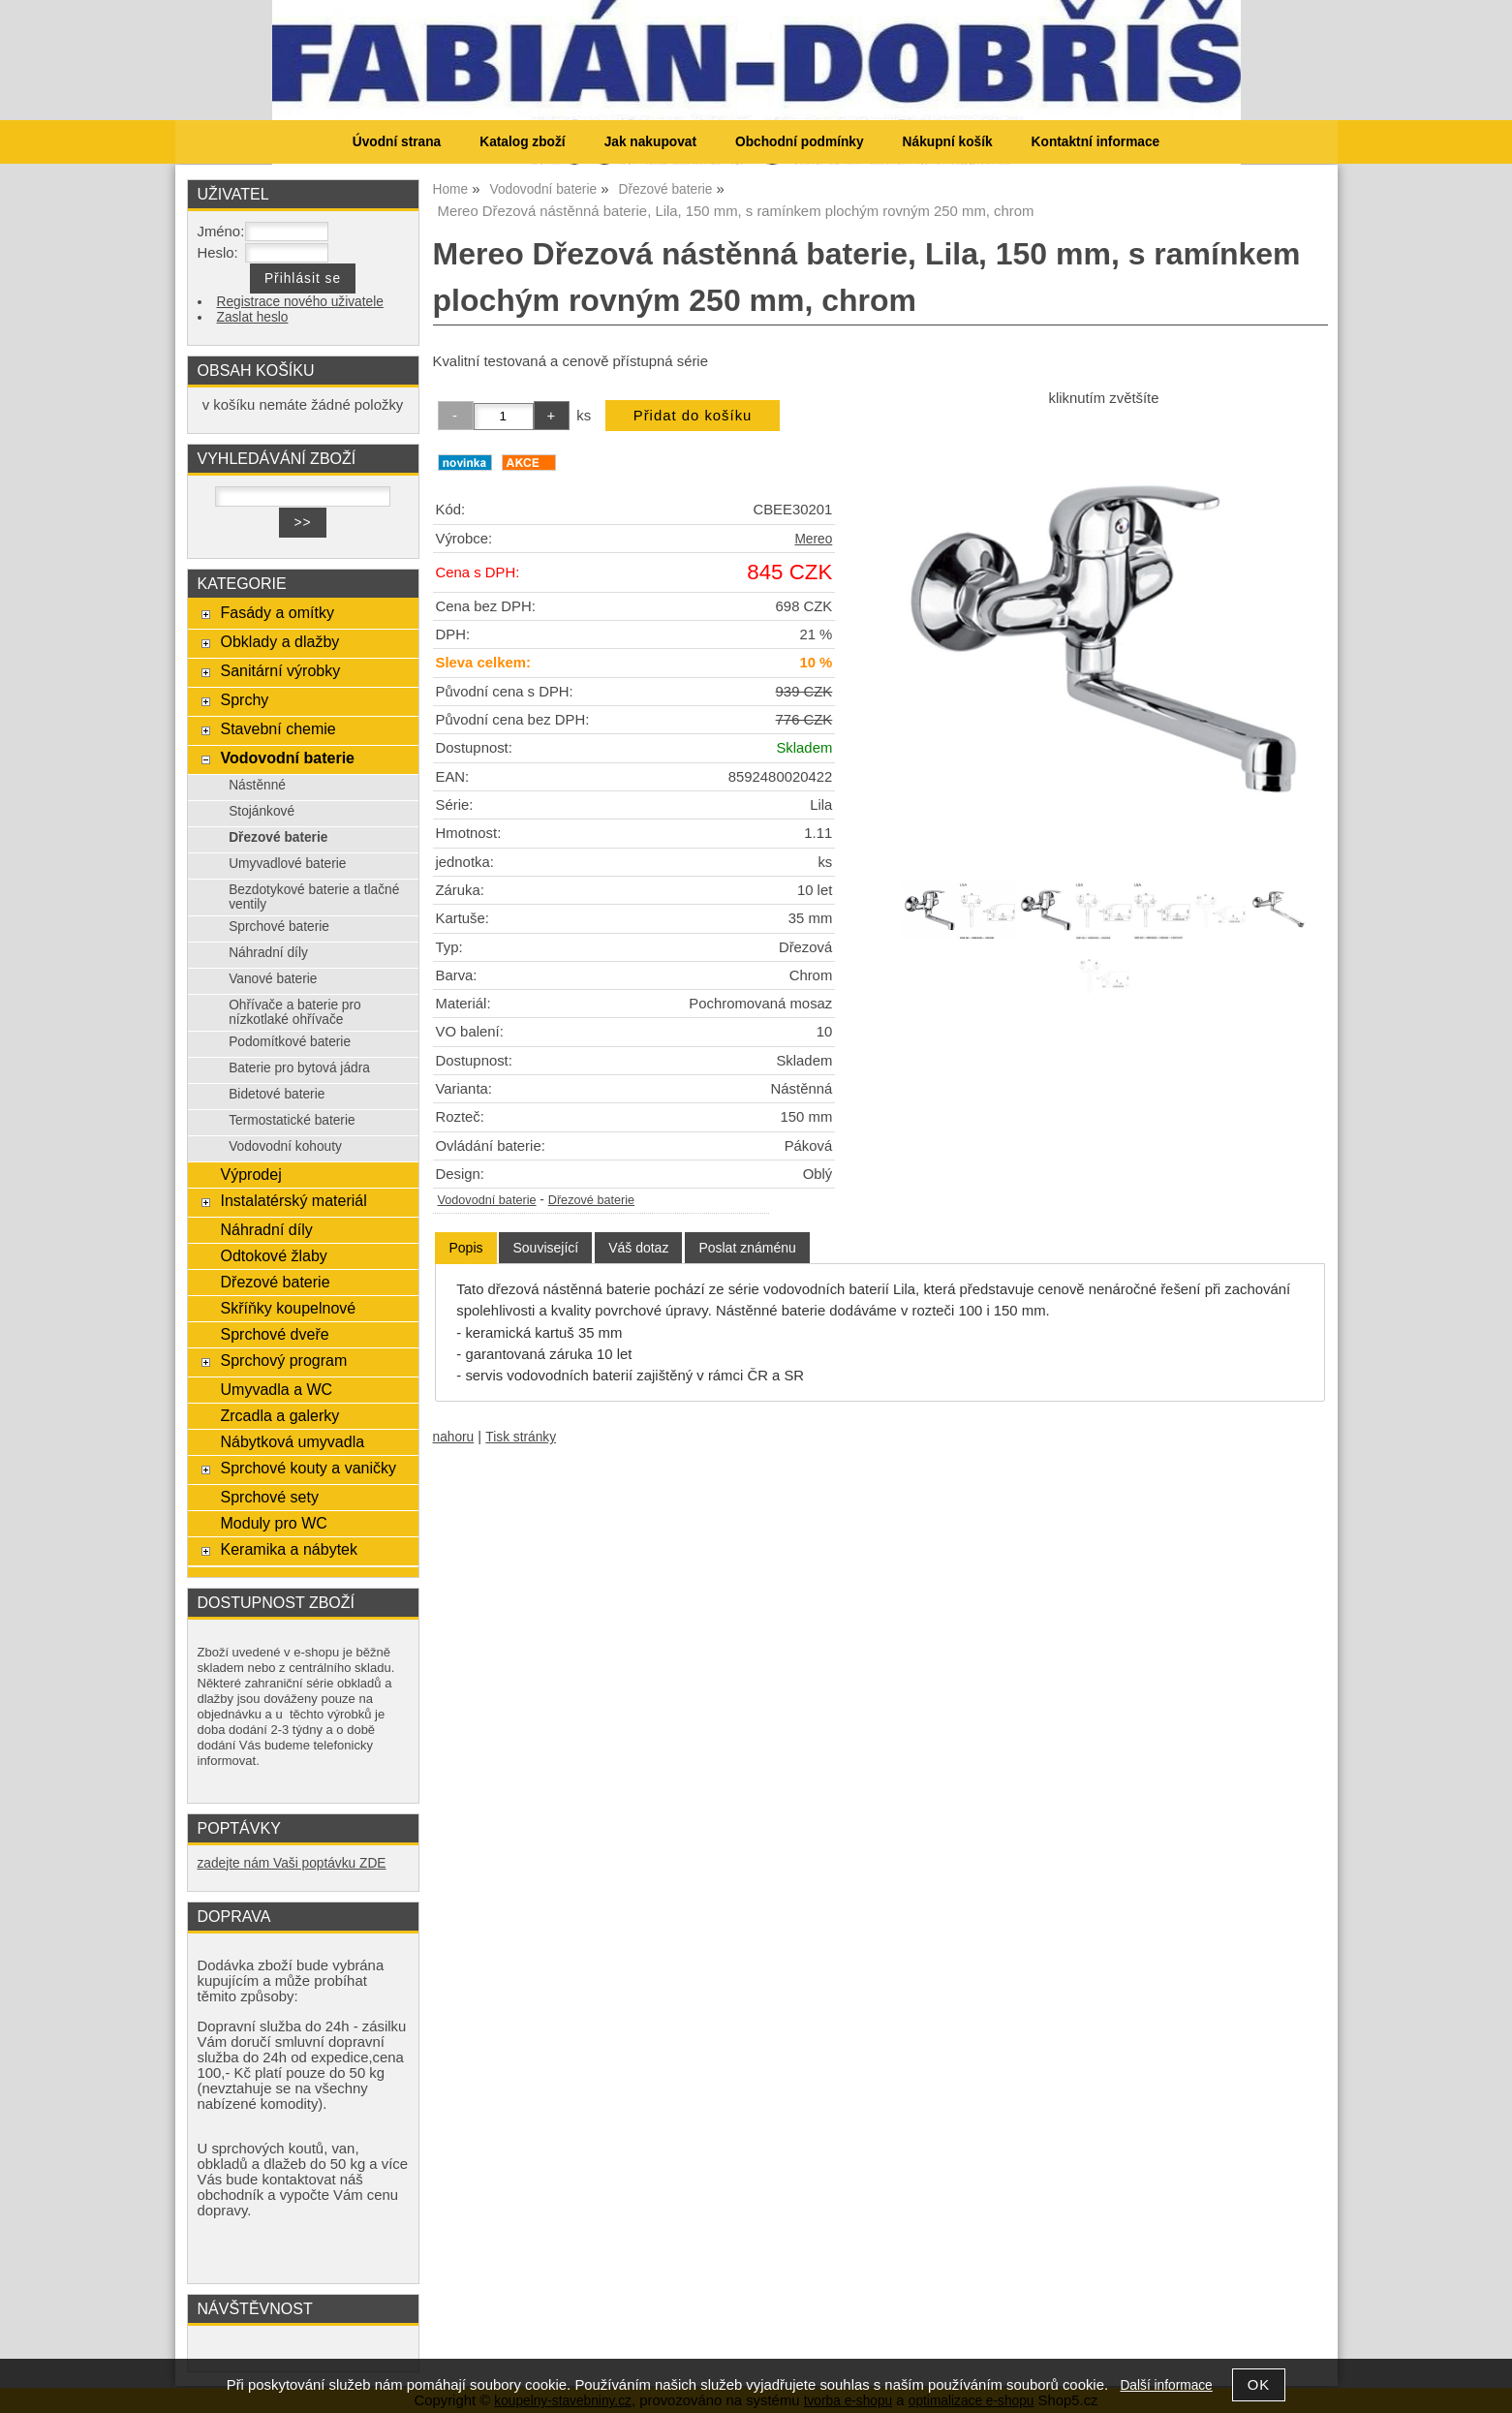 This screenshot has height=2413, width=1512. I want to click on Váš dotaz, so click(638, 1247).